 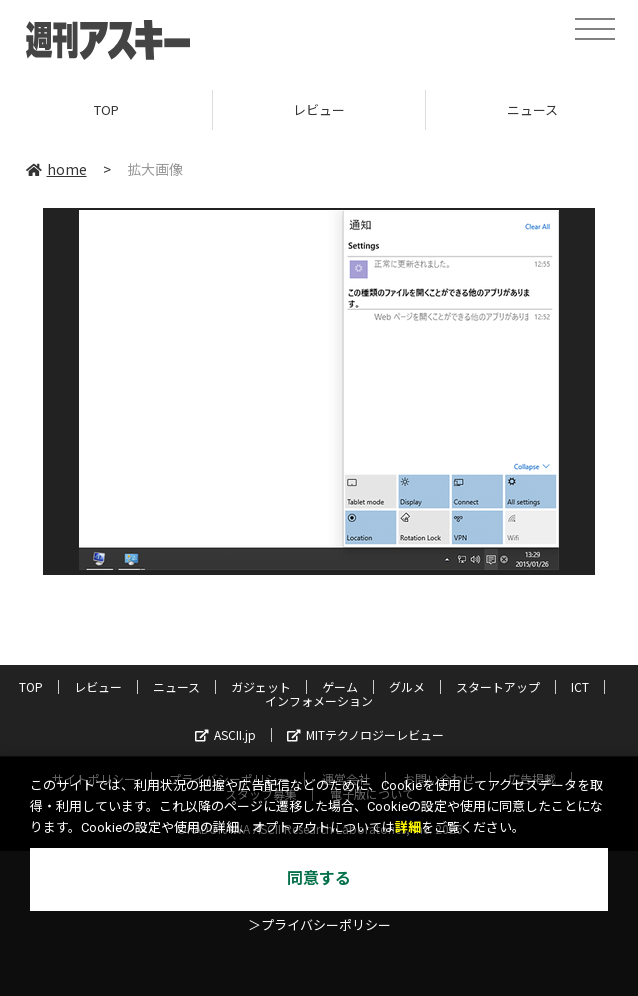 What do you see at coordinates (319, 109) in the screenshot?
I see `レビュー` at bounding box center [319, 109].